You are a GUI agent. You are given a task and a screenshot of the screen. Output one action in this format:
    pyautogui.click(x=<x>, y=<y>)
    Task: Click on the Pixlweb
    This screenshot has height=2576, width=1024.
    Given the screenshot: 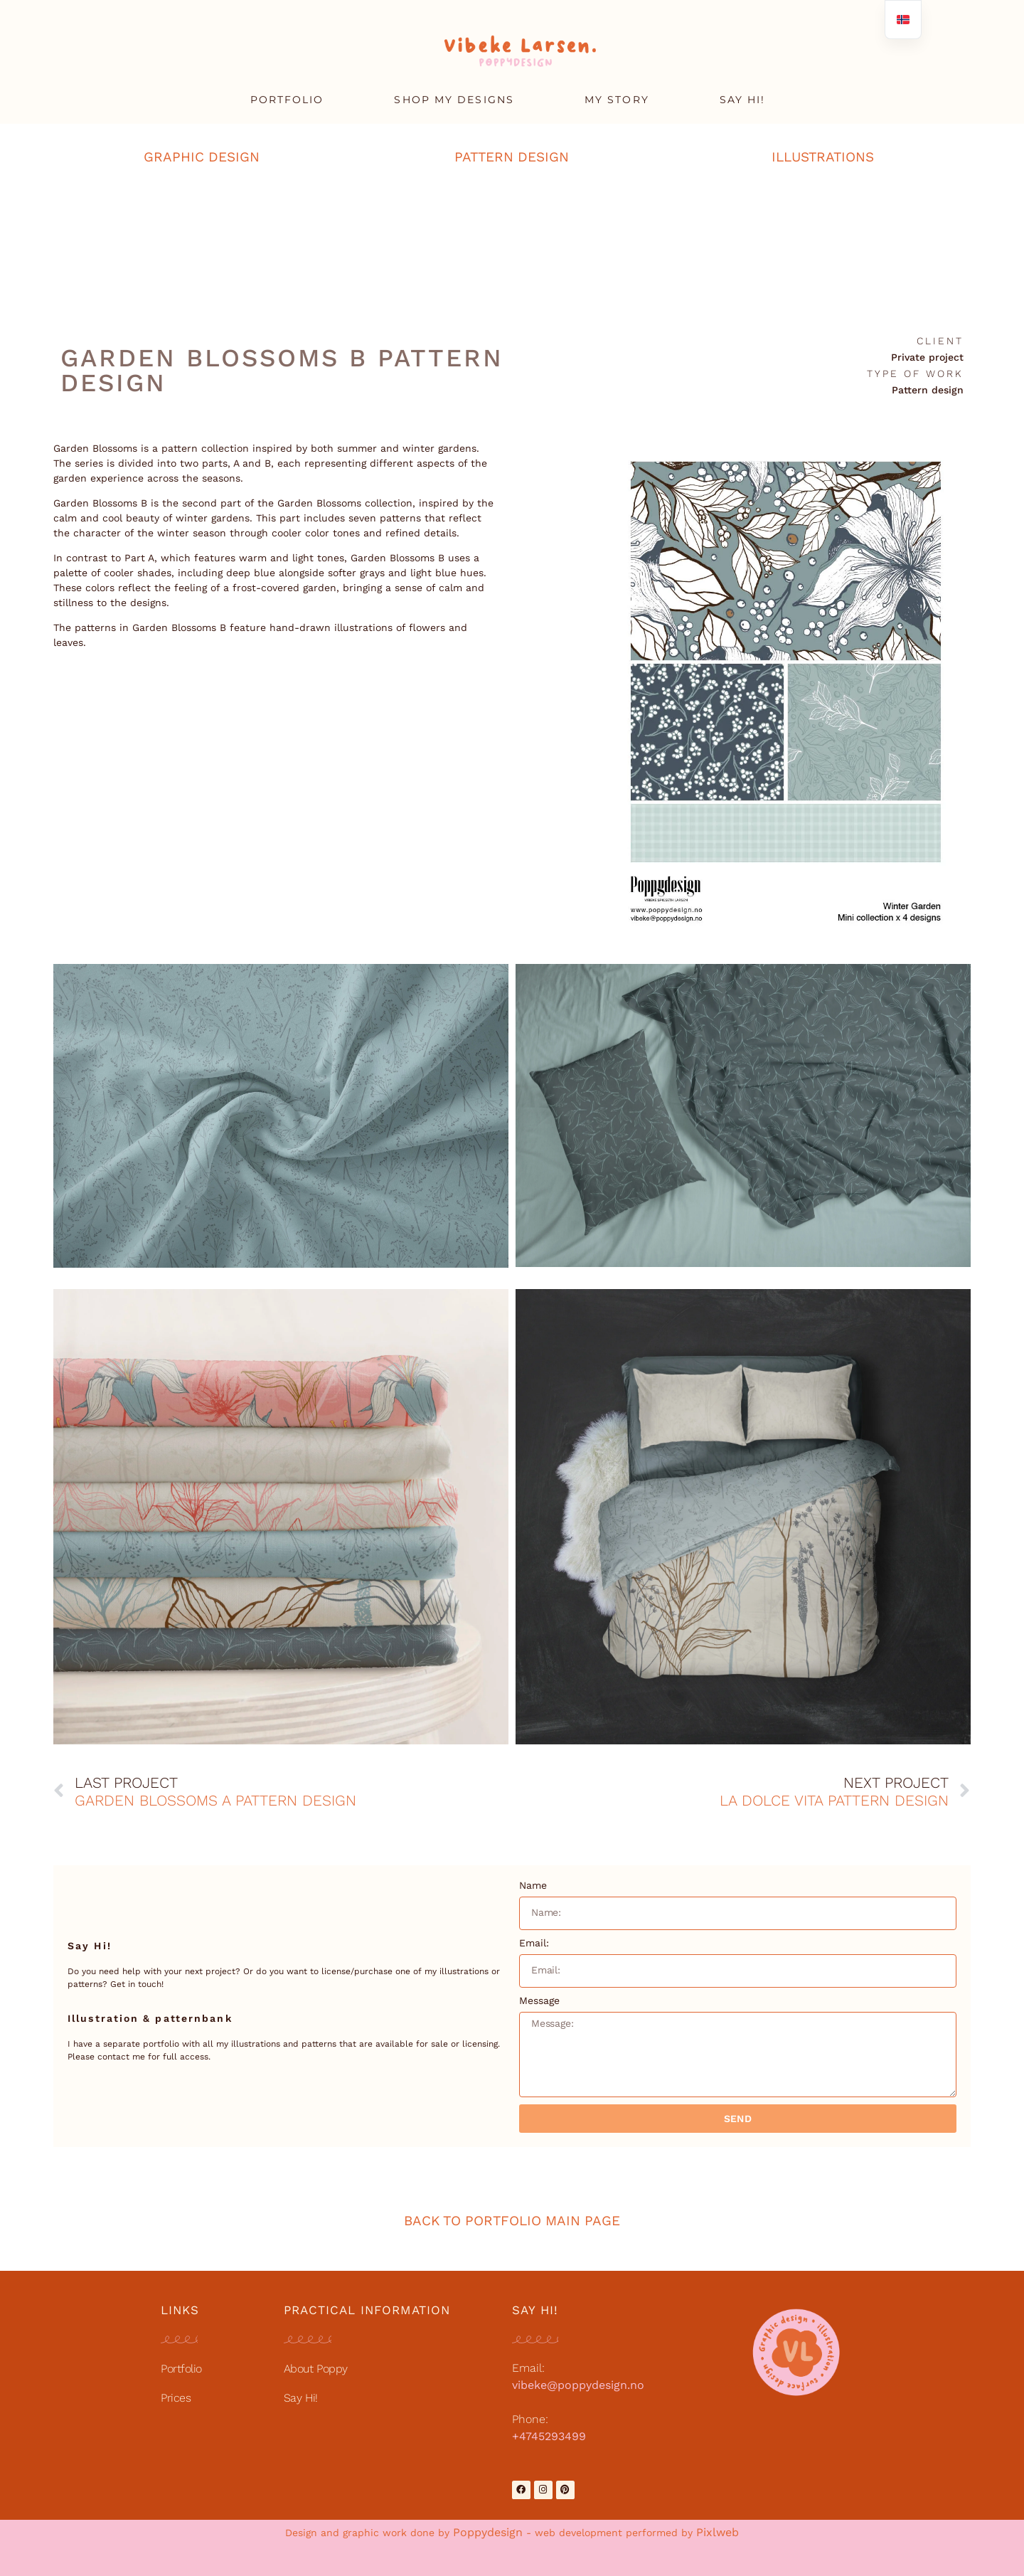 What is the action you would take?
    pyautogui.click(x=717, y=2532)
    